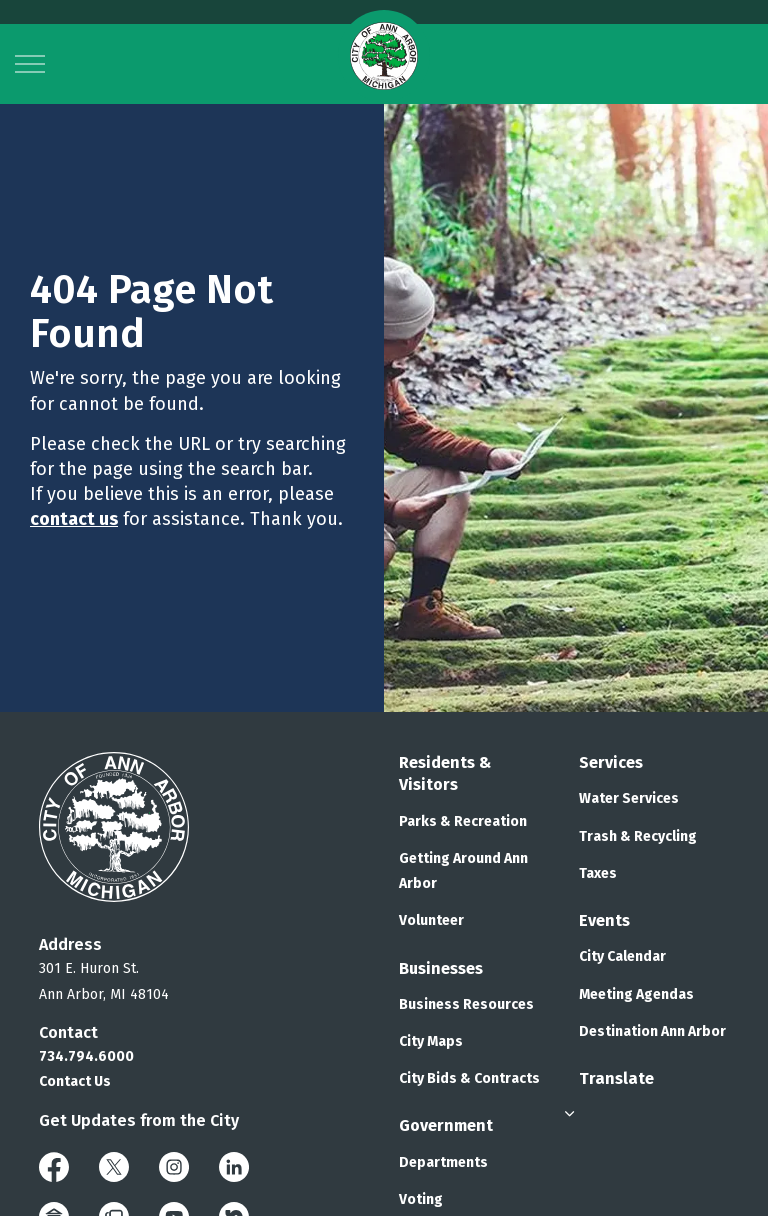  I want to click on Events, so click(604, 920).